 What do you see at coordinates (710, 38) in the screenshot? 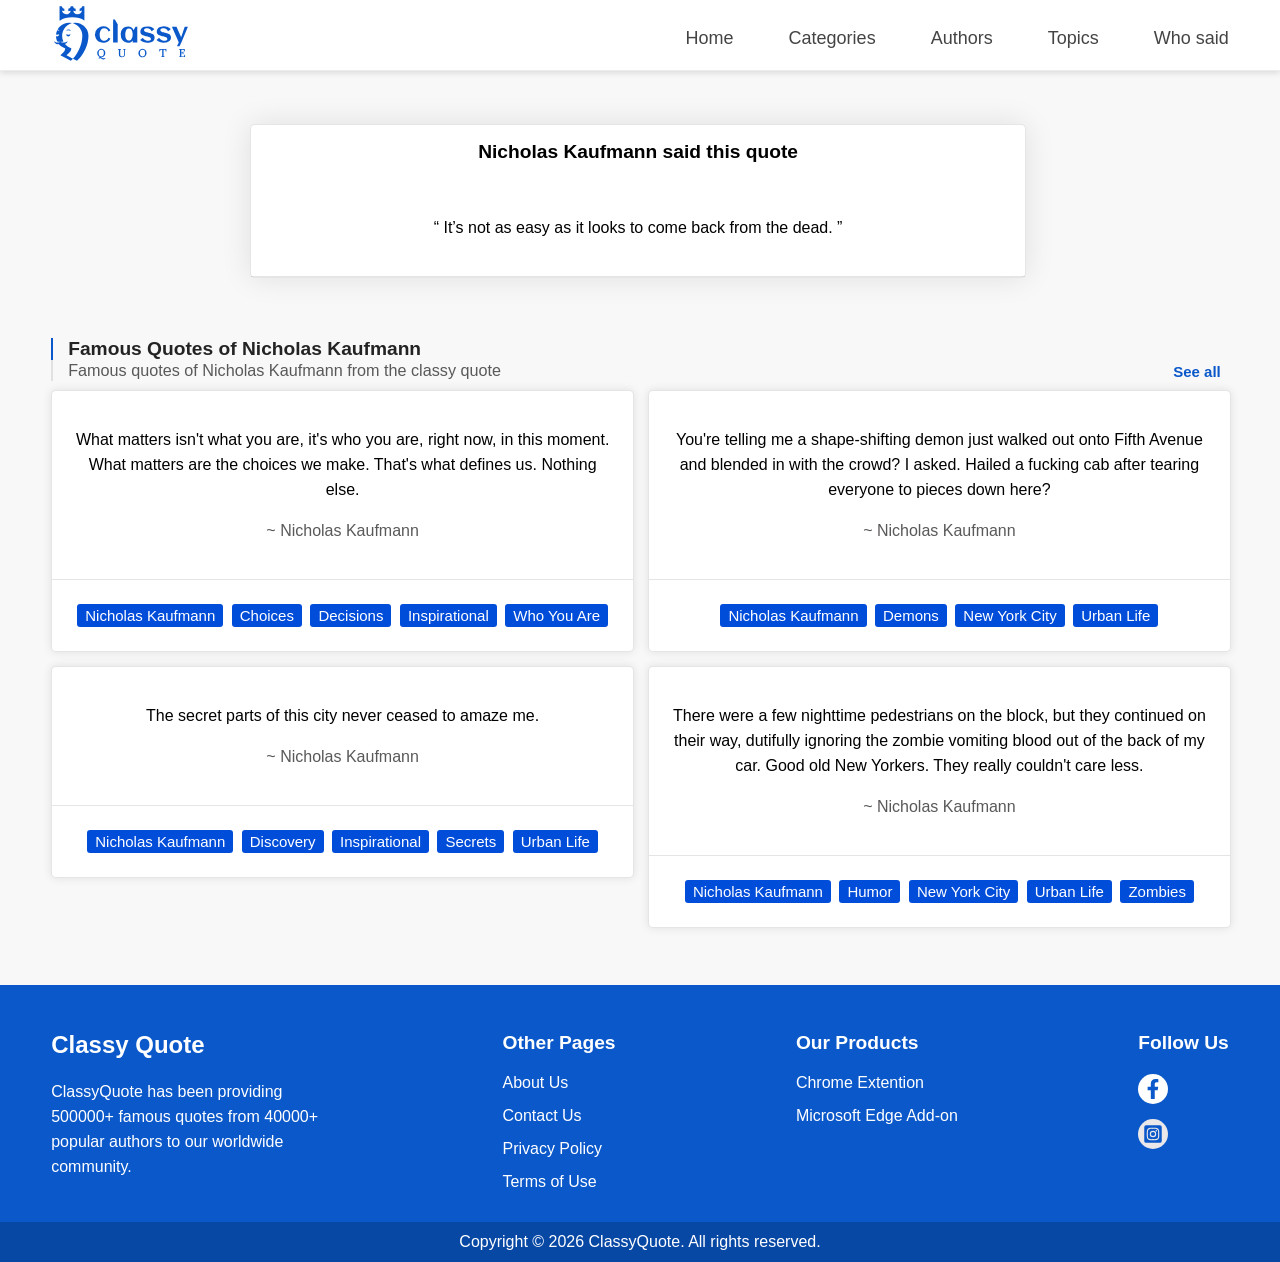
I see `Home` at bounding box center [710, 38].